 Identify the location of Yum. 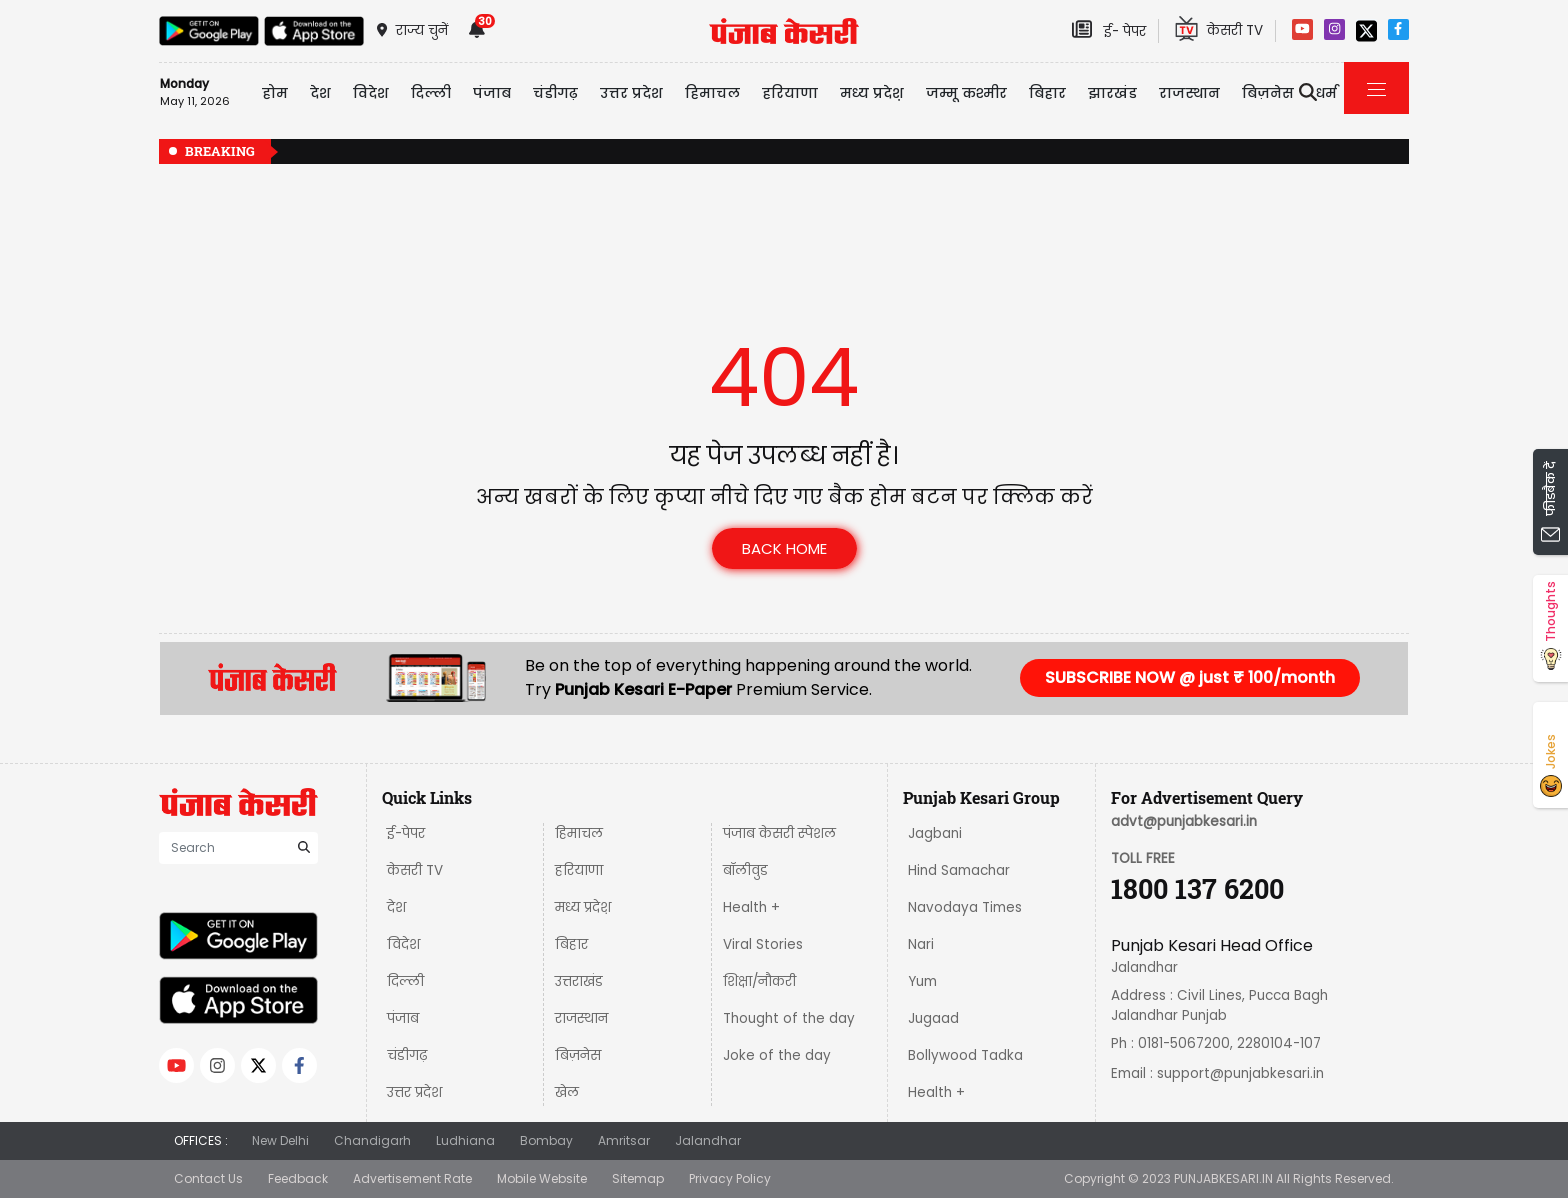
(922, 981).